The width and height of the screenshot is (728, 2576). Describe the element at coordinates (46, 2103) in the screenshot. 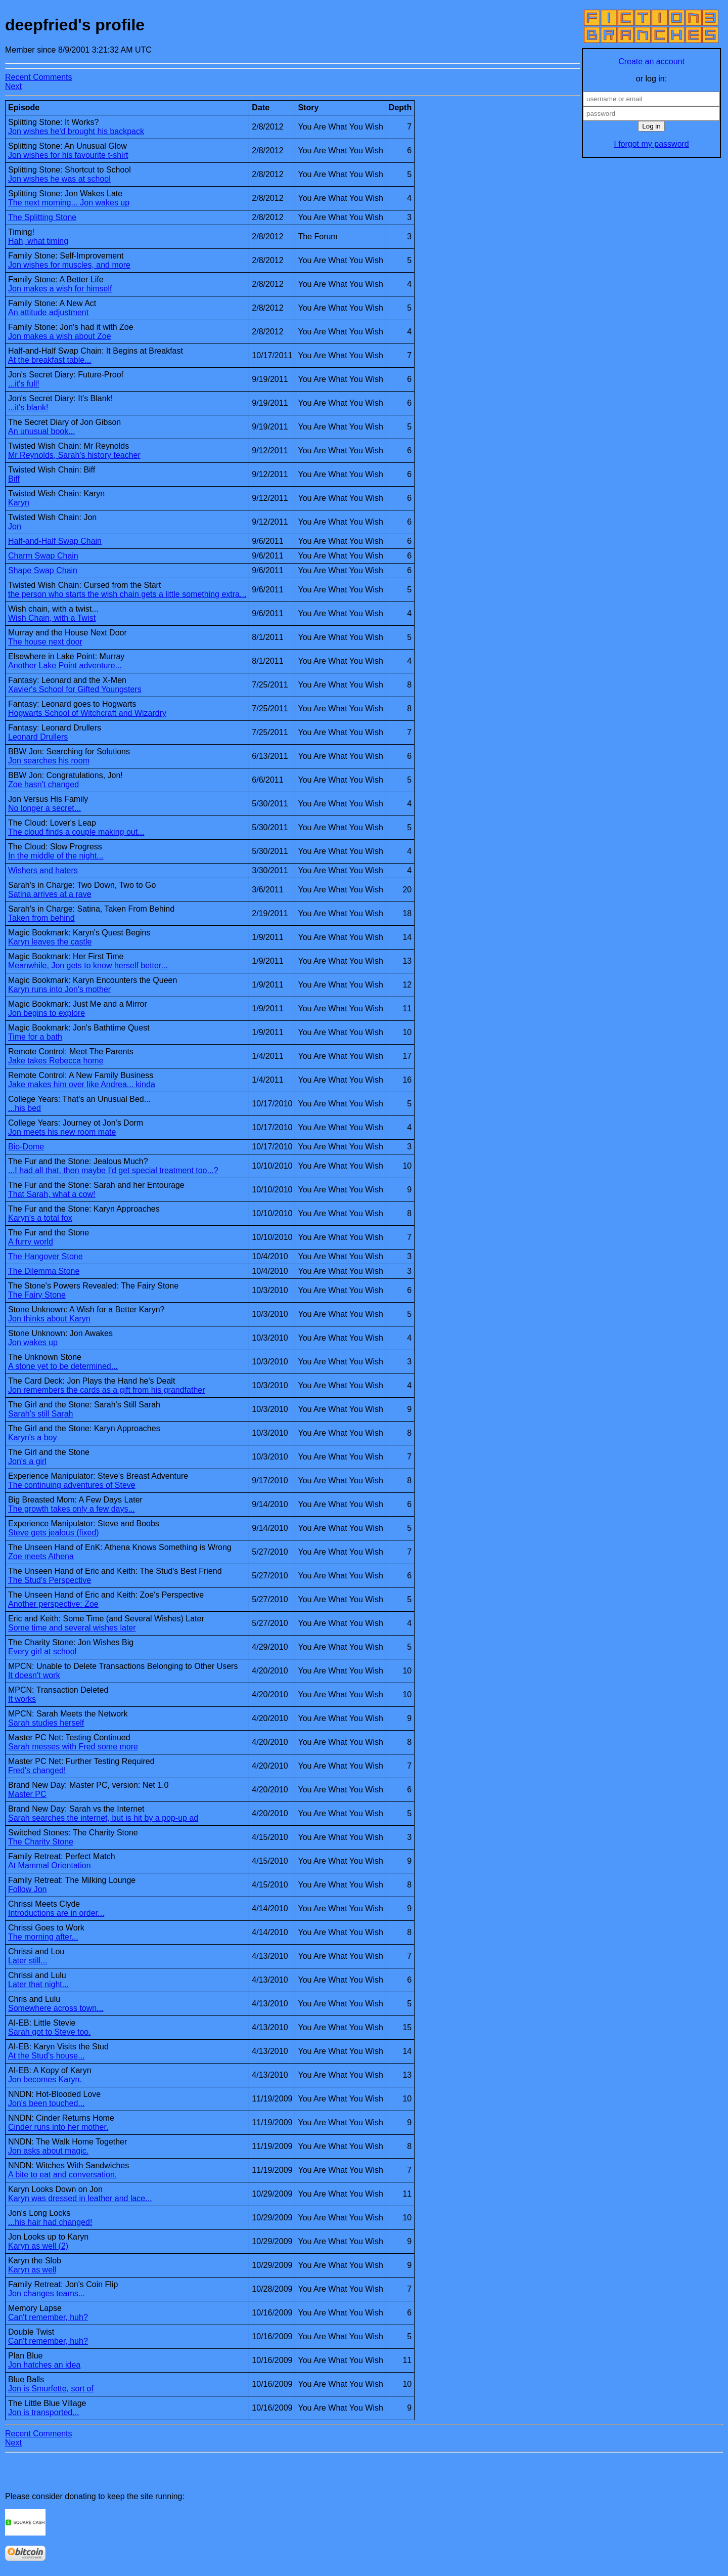

I see `Jon's been touched...` at that location.